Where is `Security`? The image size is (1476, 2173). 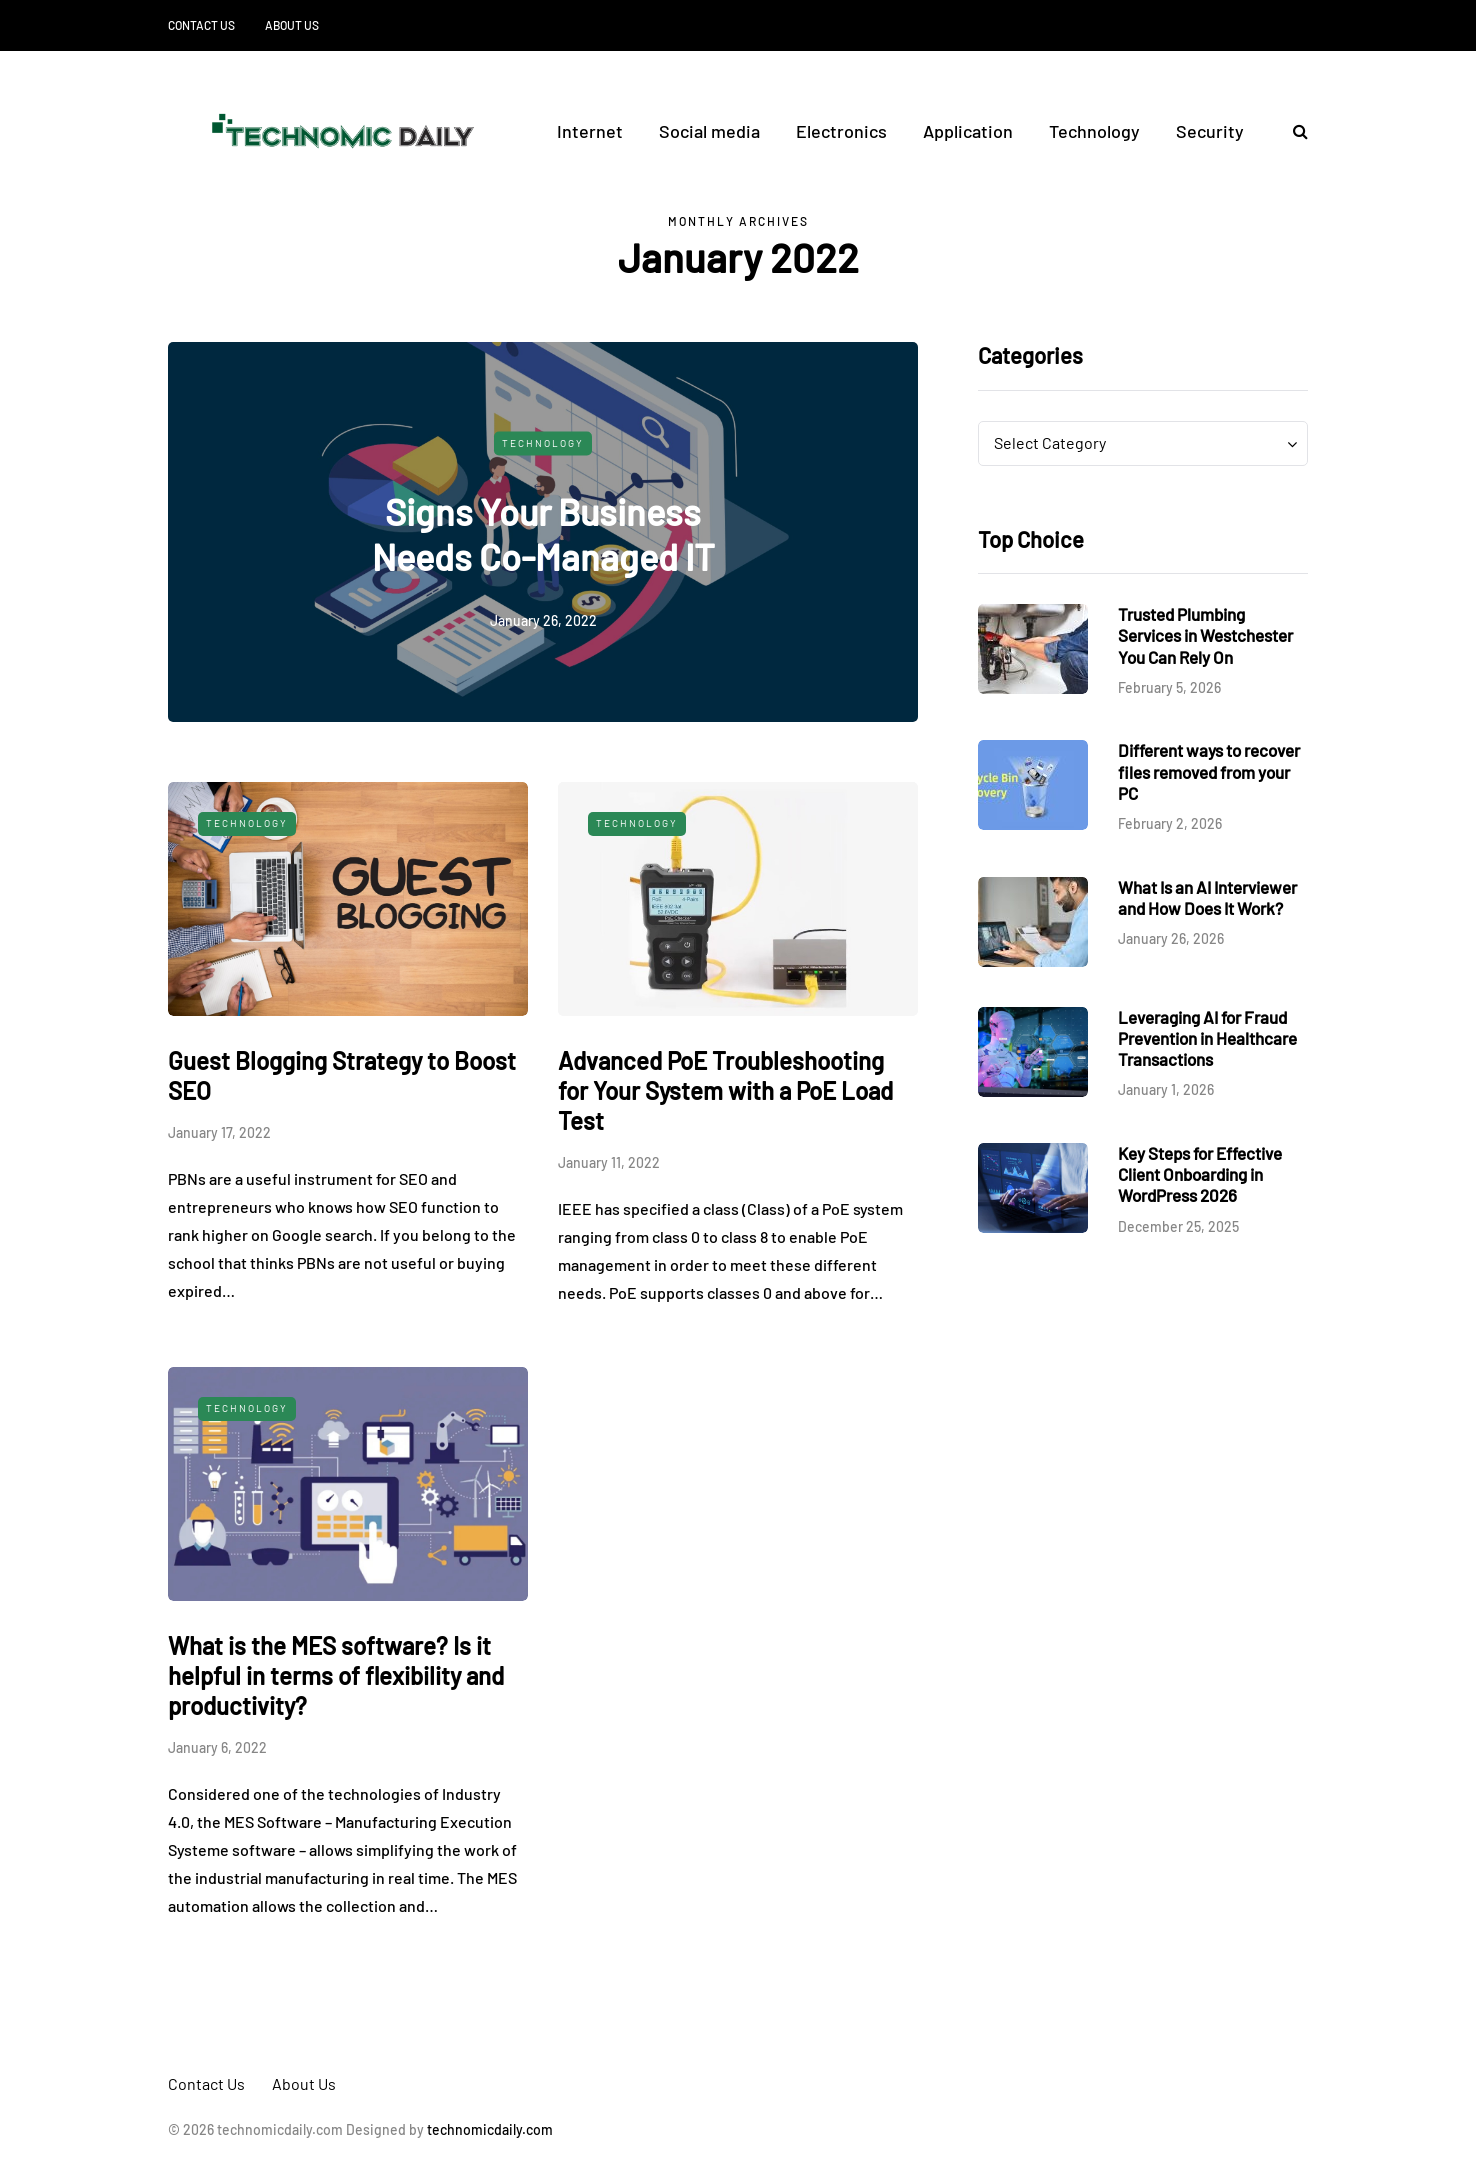
Security is located at coordinates (1210, 131).